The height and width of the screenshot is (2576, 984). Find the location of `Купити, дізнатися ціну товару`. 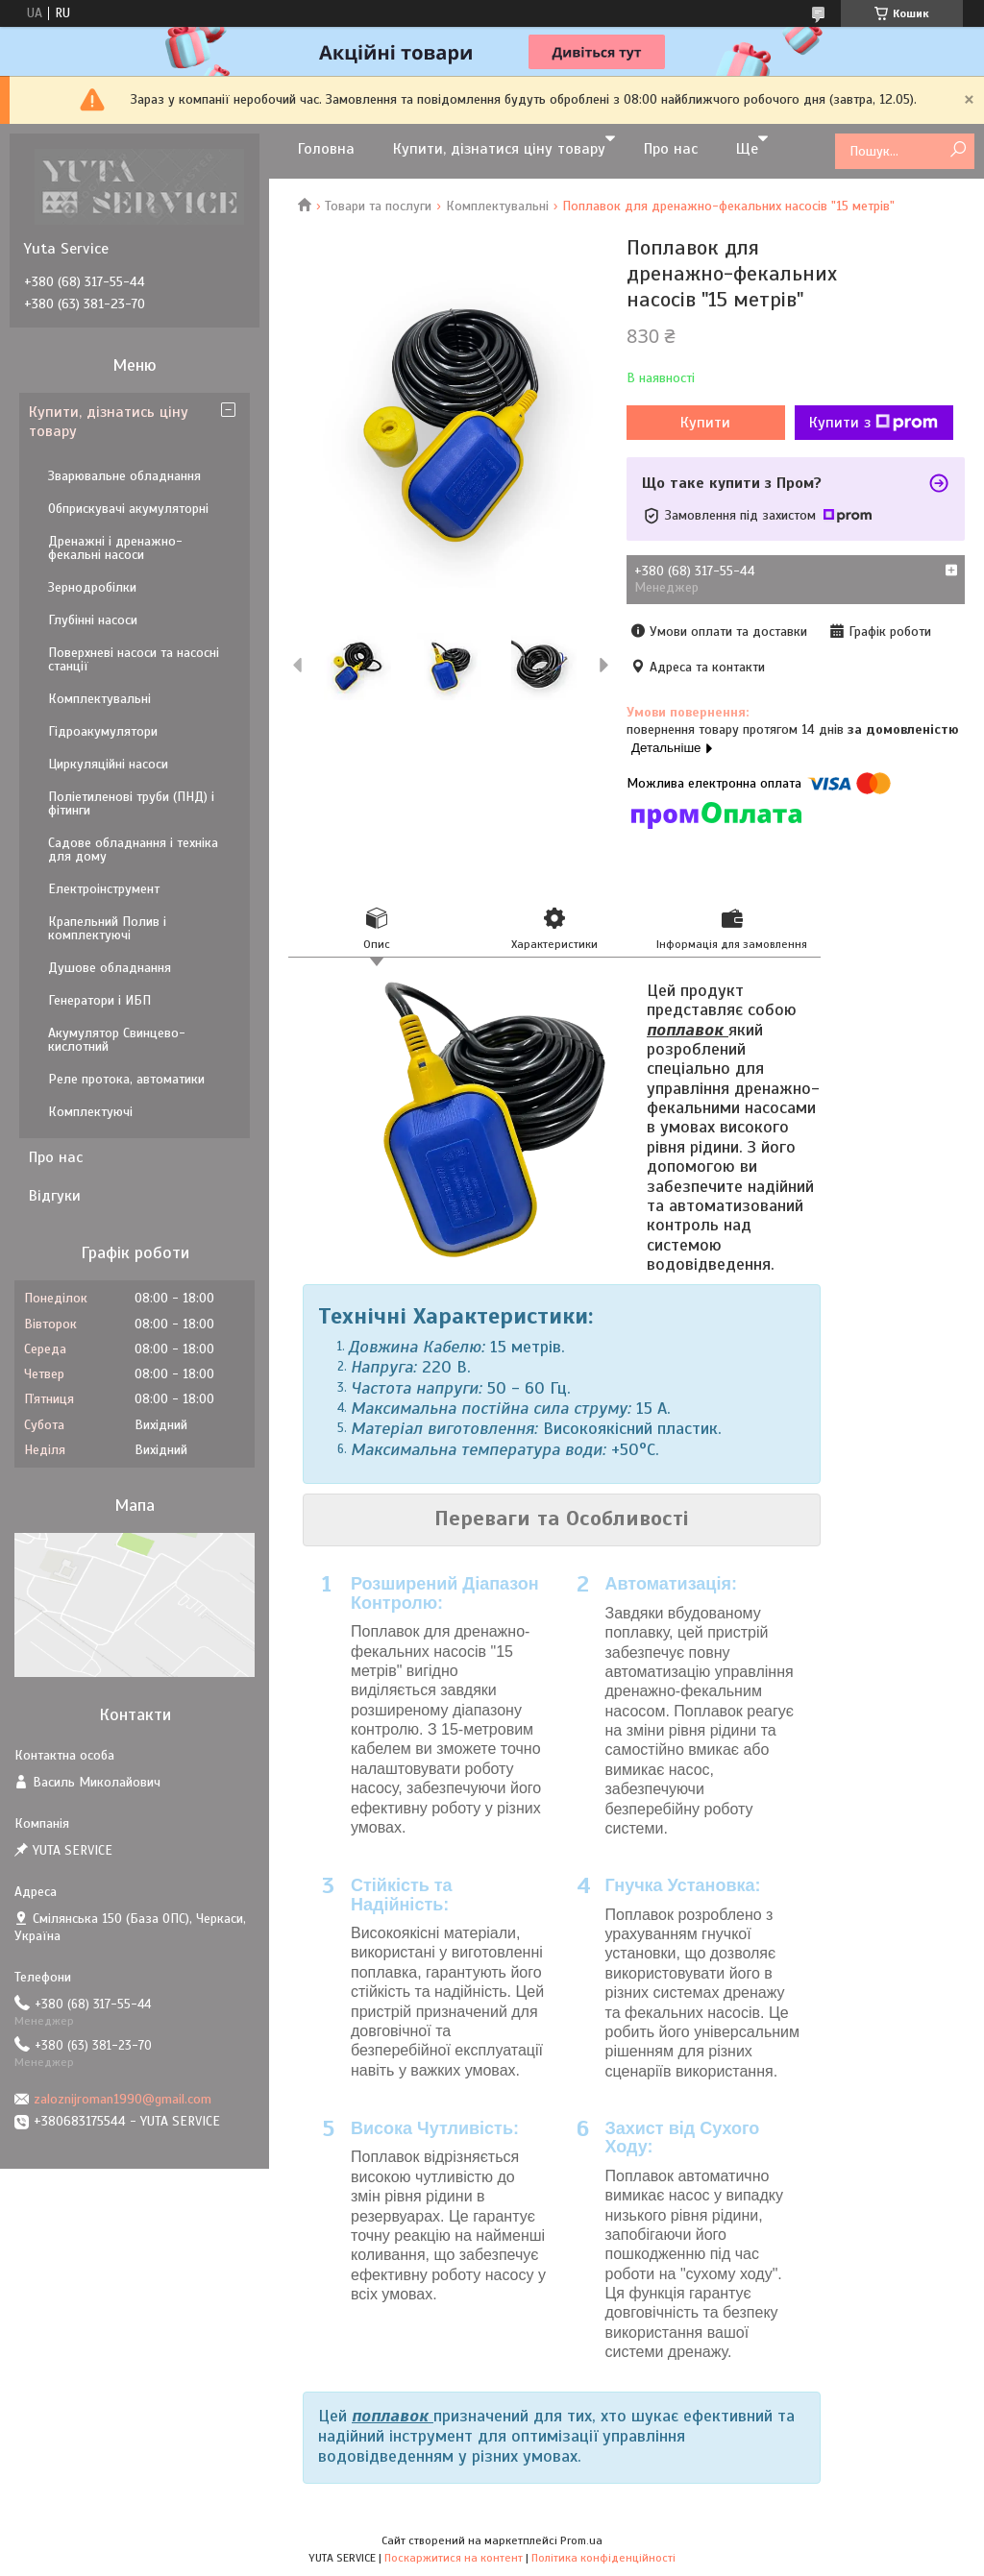

Купити, дізнатися ціну товару is located at coordinates (499, 148).